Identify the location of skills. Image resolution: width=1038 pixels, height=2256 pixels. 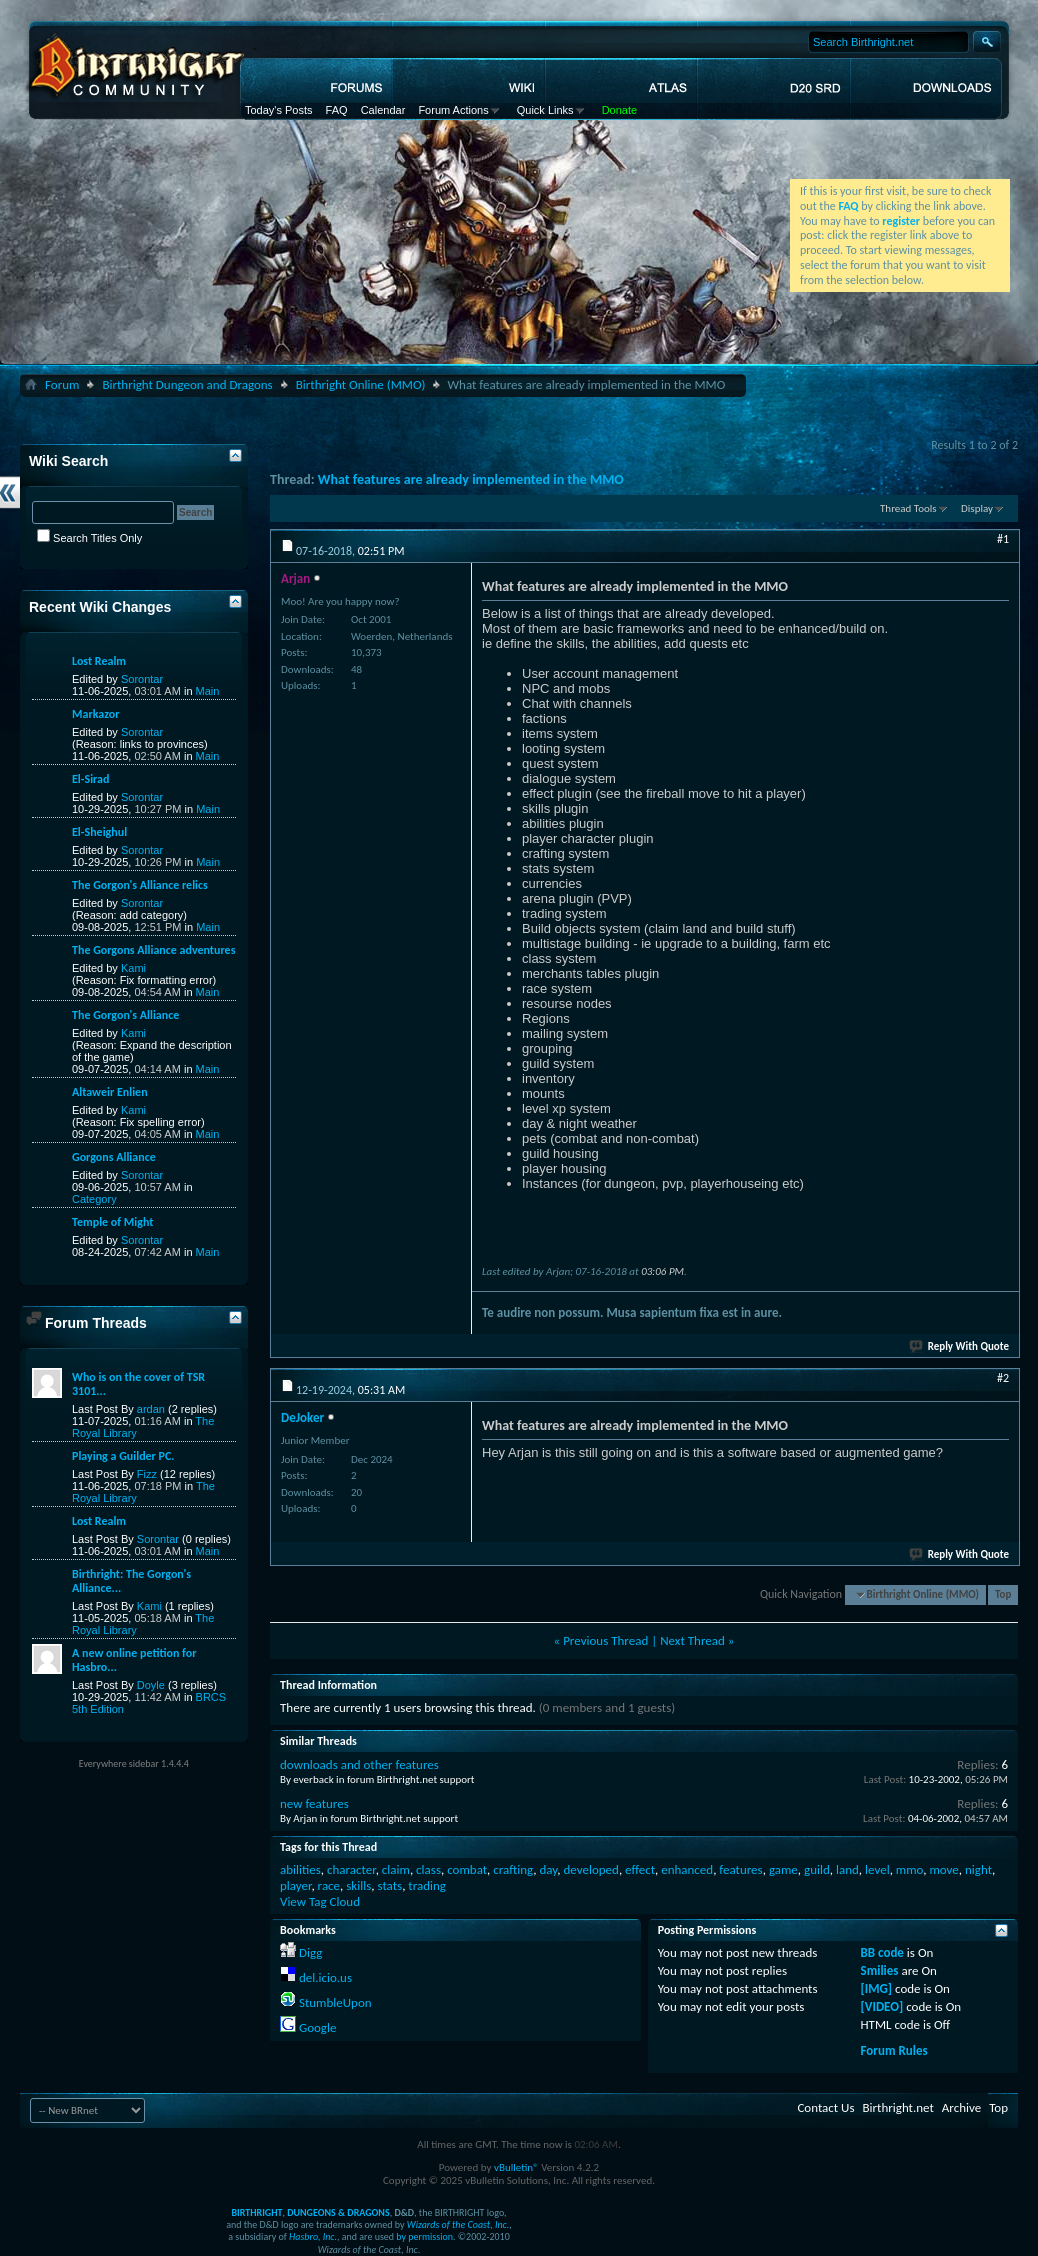
(358, 1885).